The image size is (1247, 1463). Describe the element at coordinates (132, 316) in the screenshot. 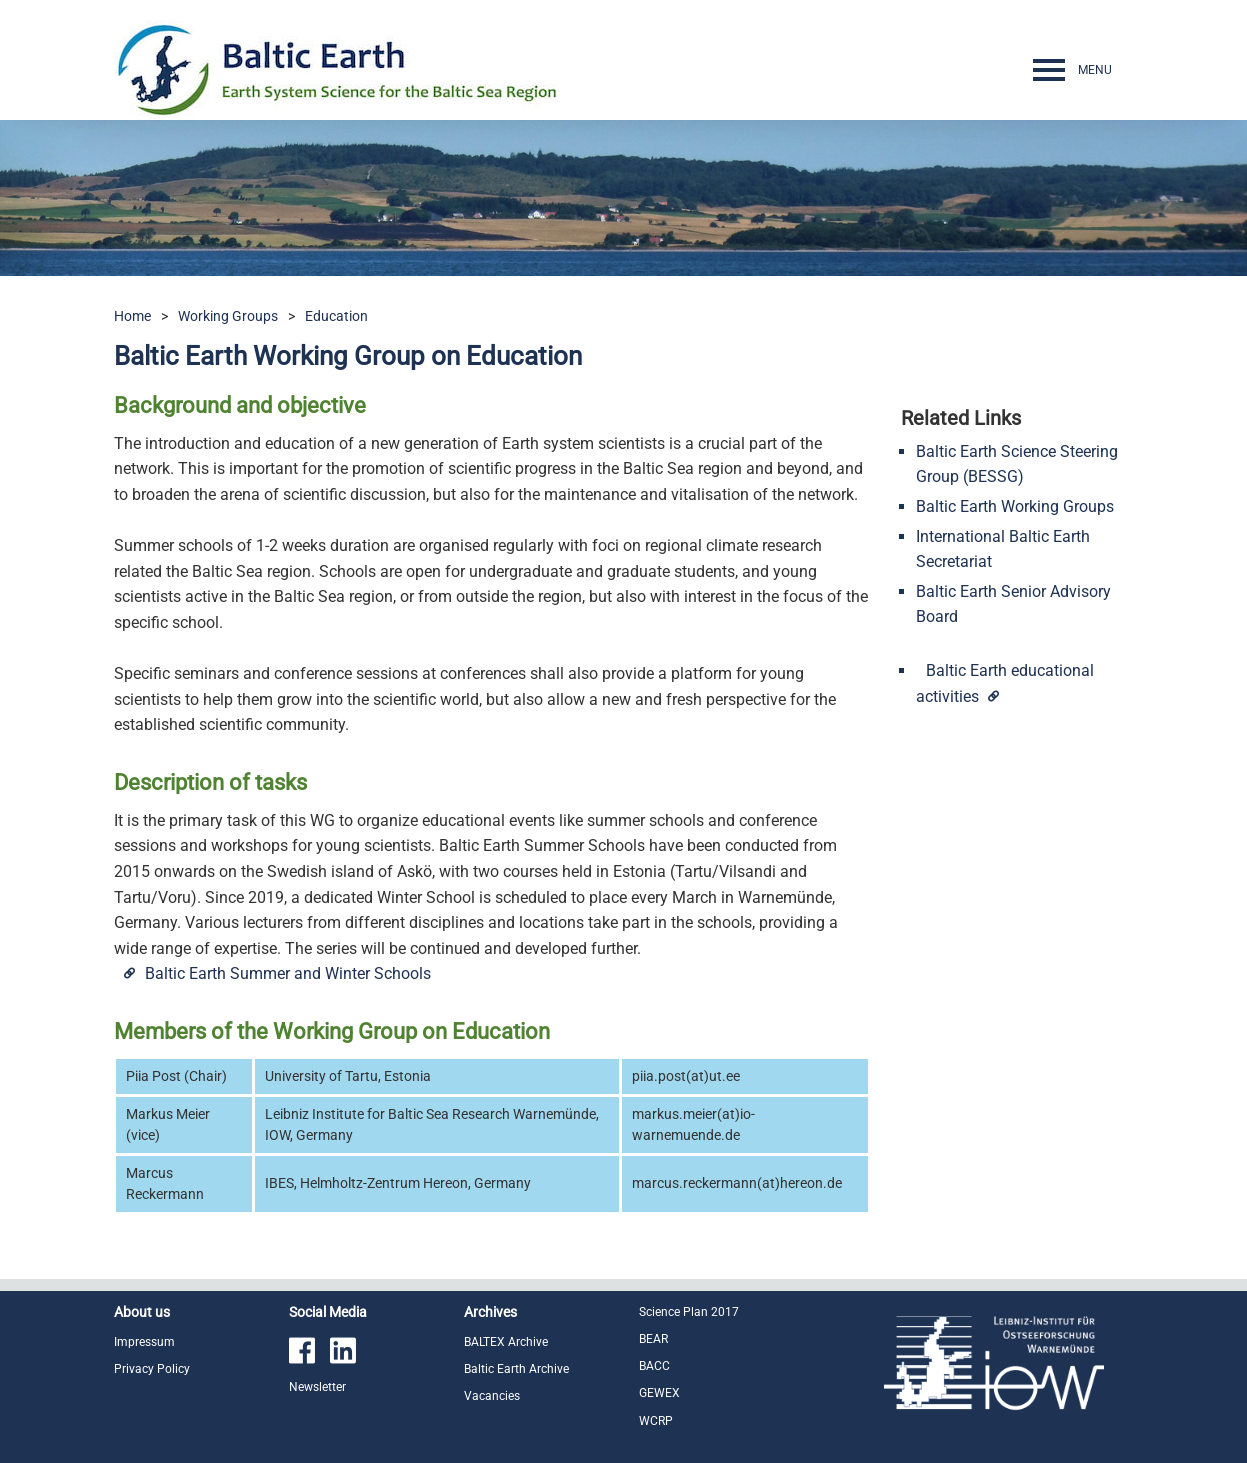

I see `Home` at that location.